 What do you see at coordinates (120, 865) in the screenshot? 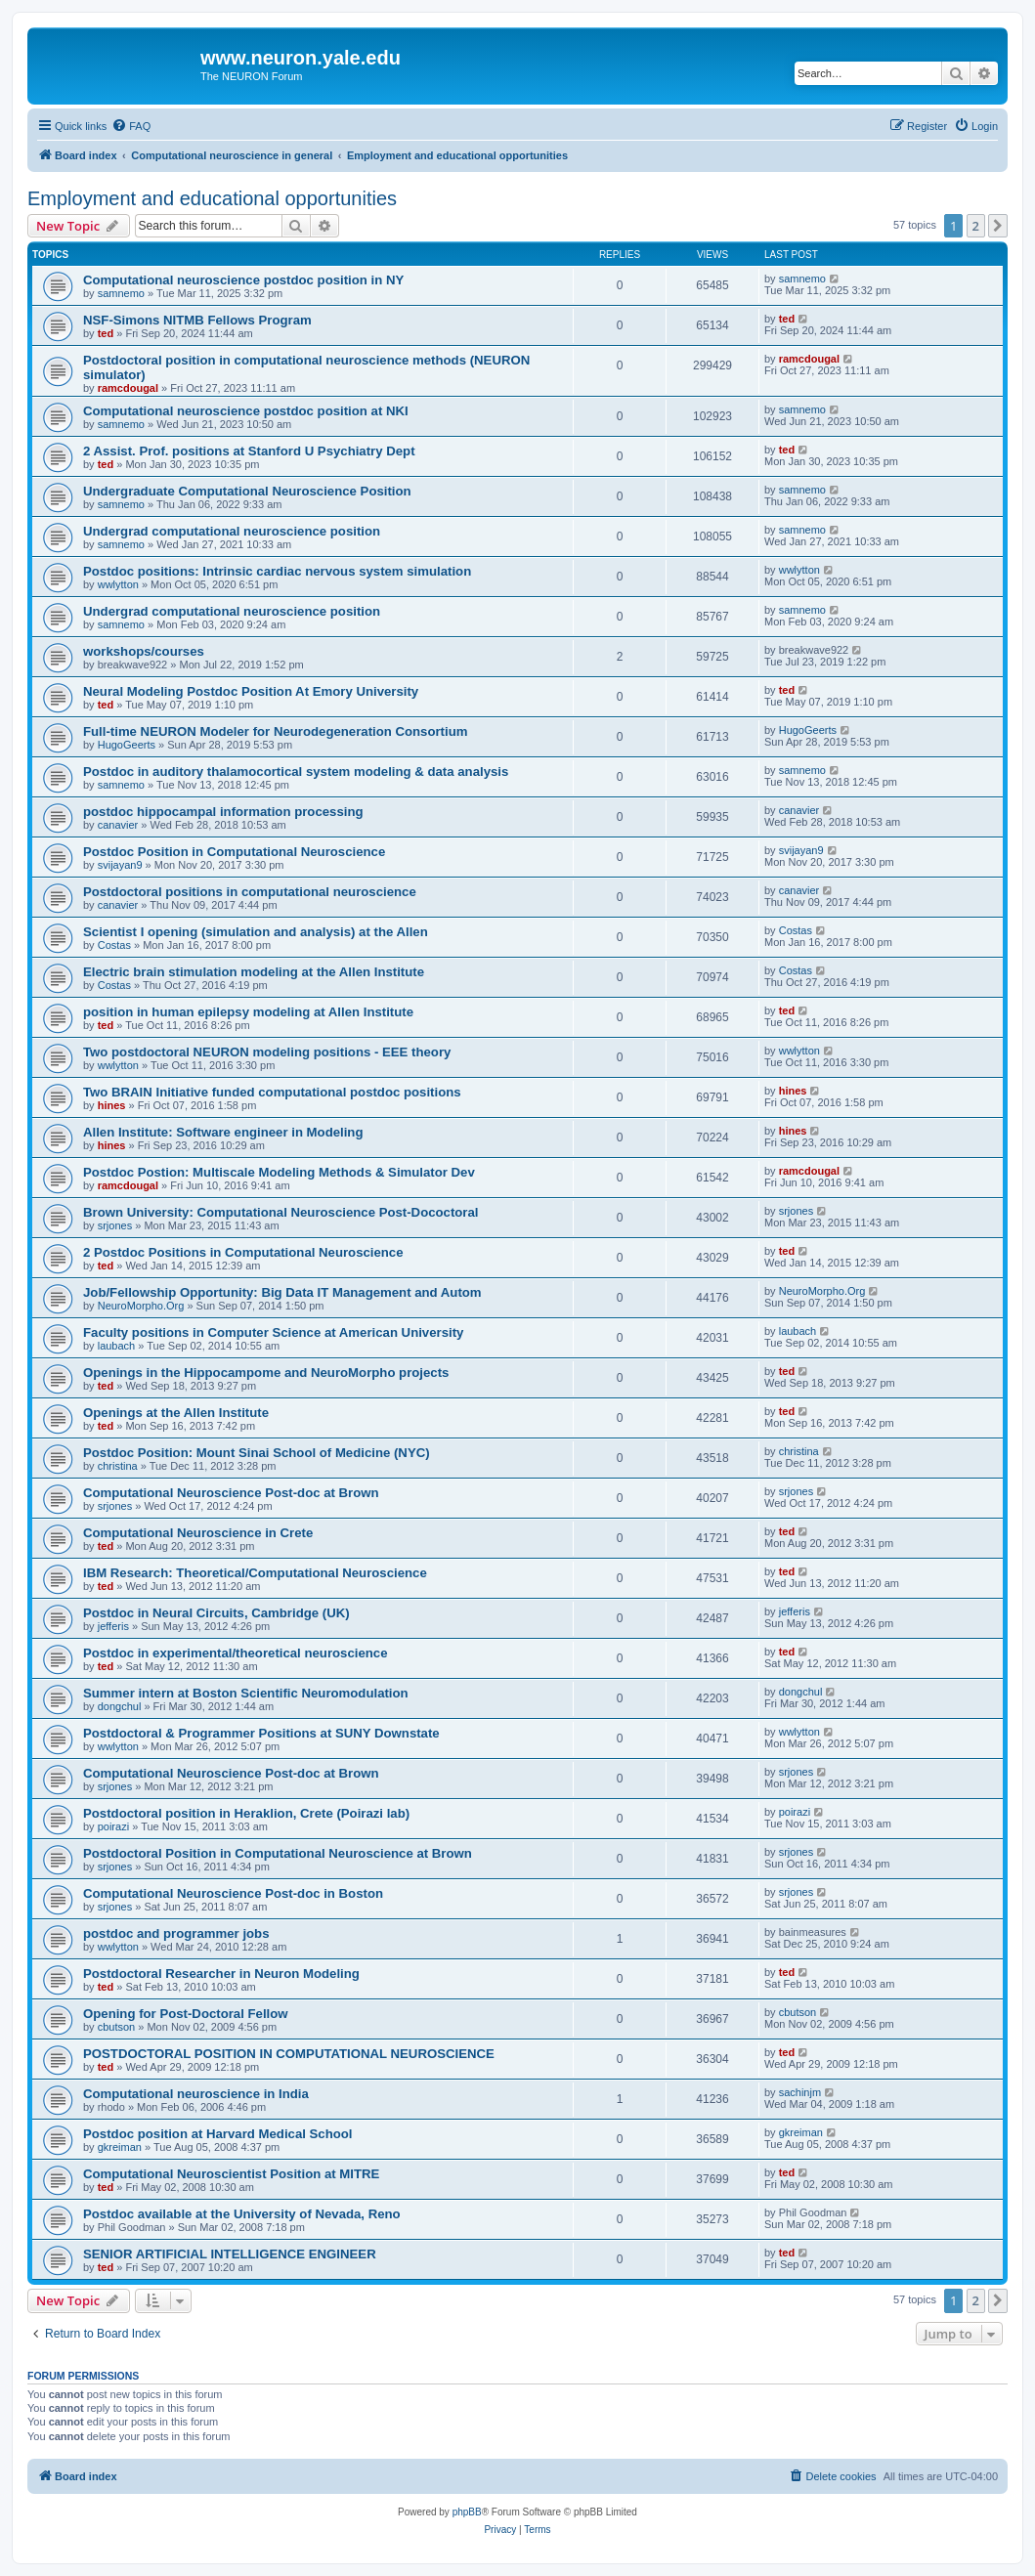
I see `svijayan9` at bounding box center [120, 865].